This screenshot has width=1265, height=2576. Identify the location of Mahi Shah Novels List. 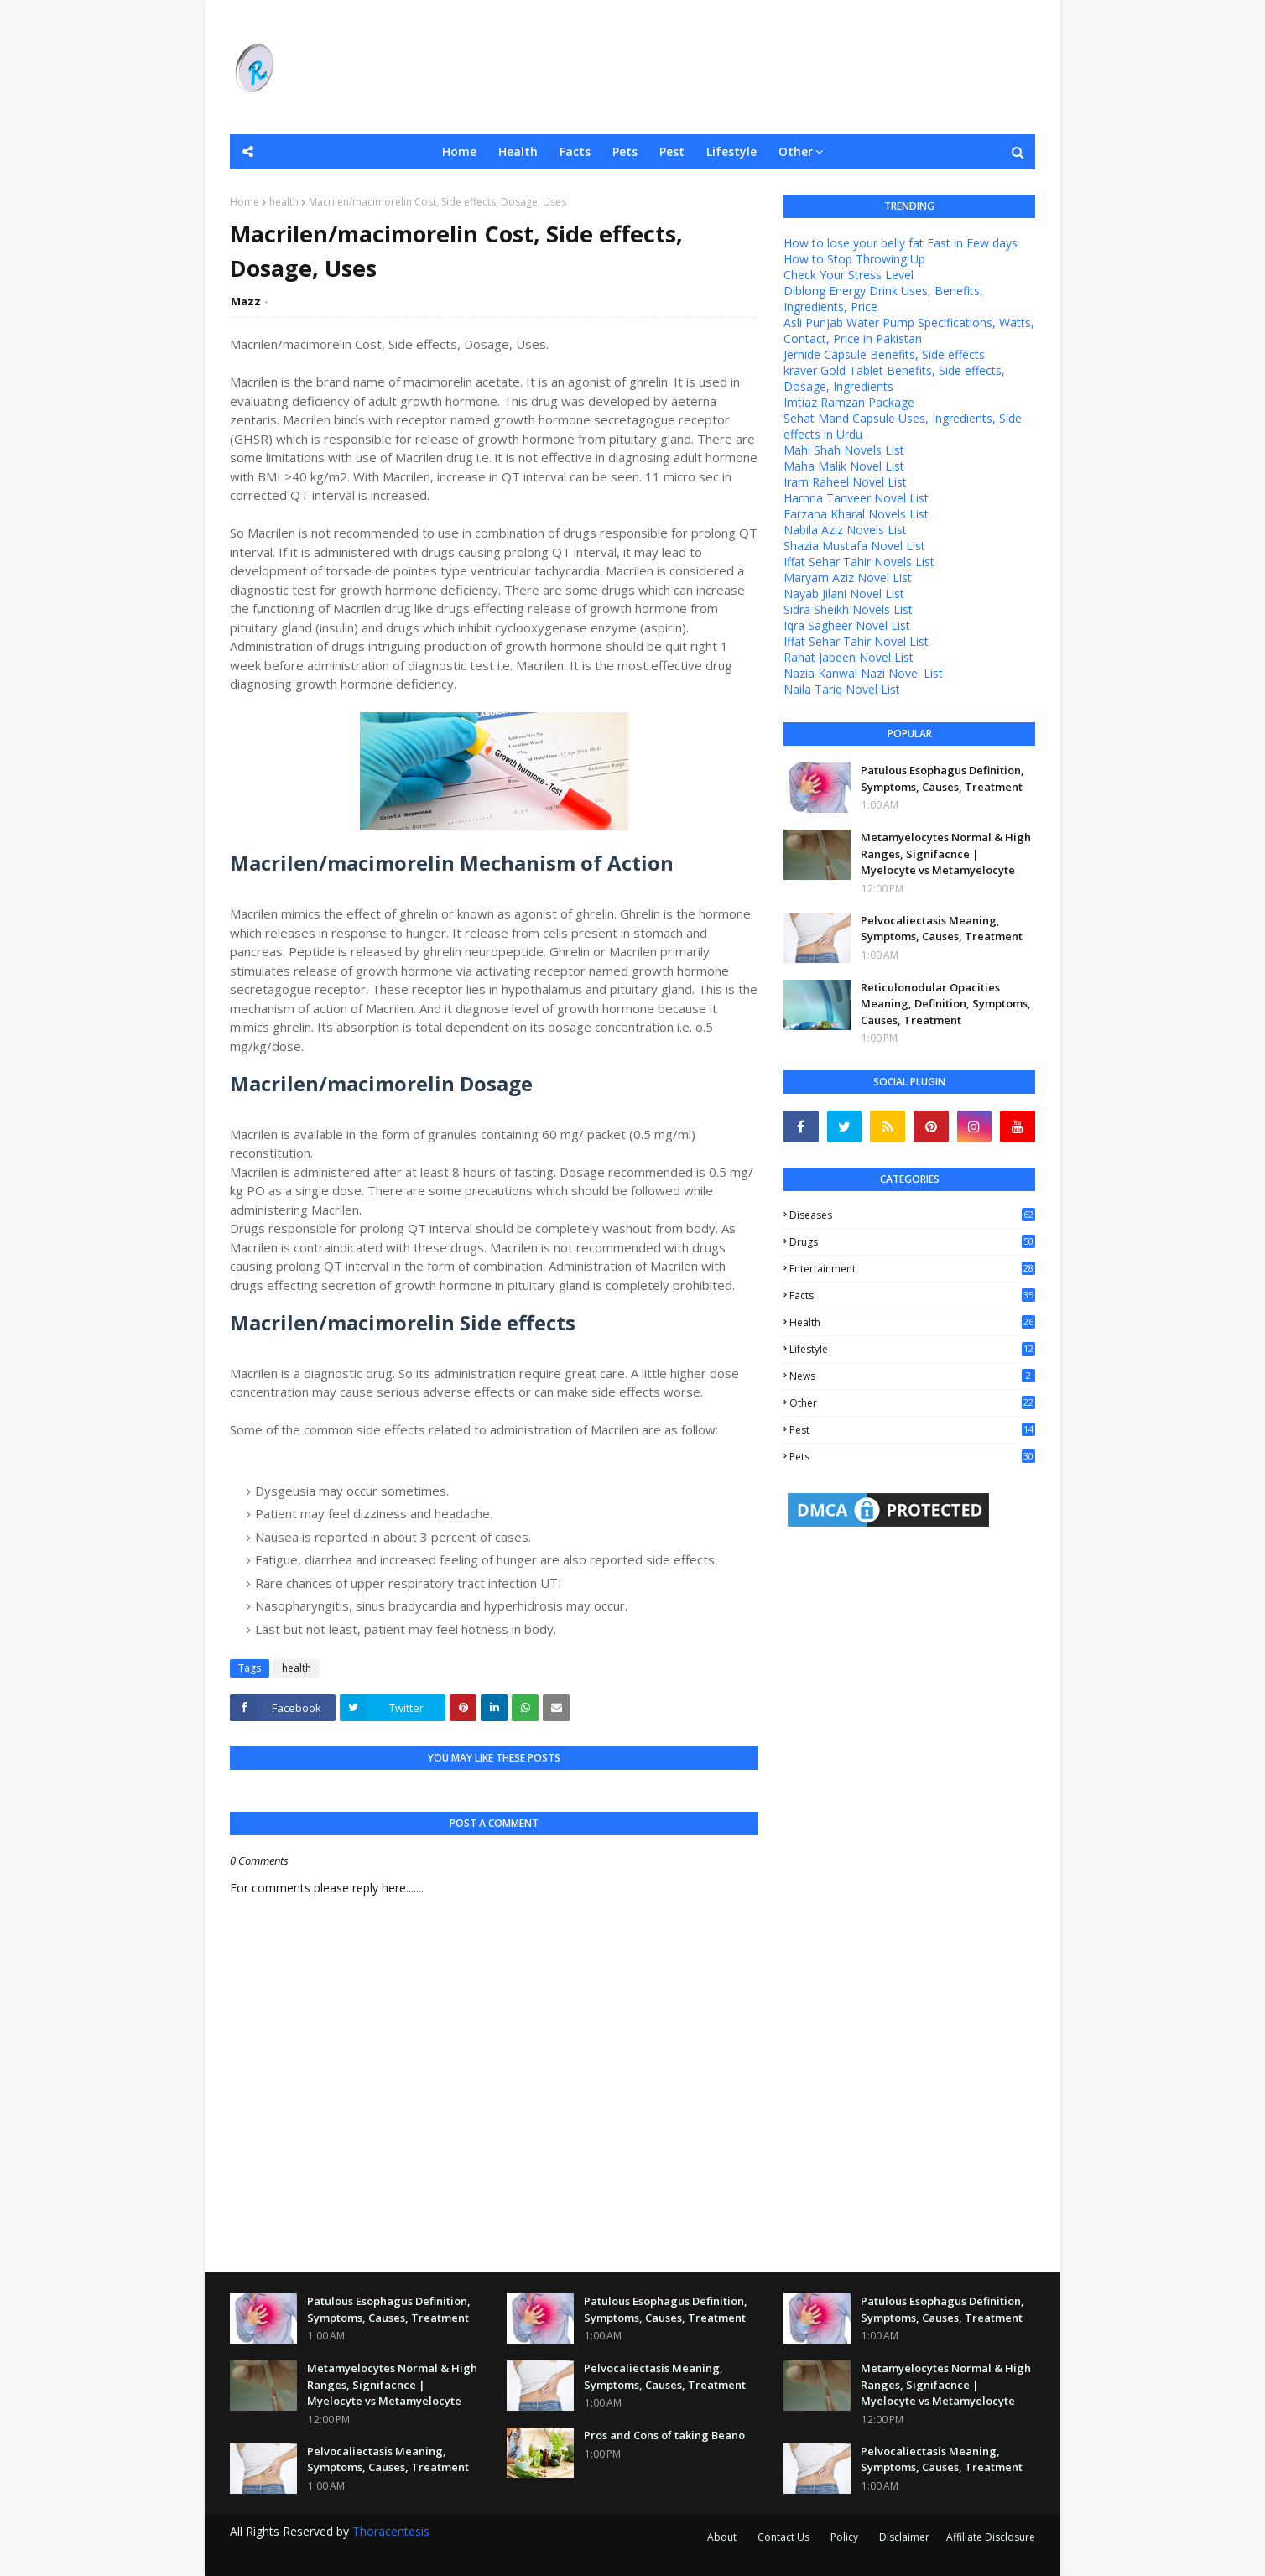
(843, 450).